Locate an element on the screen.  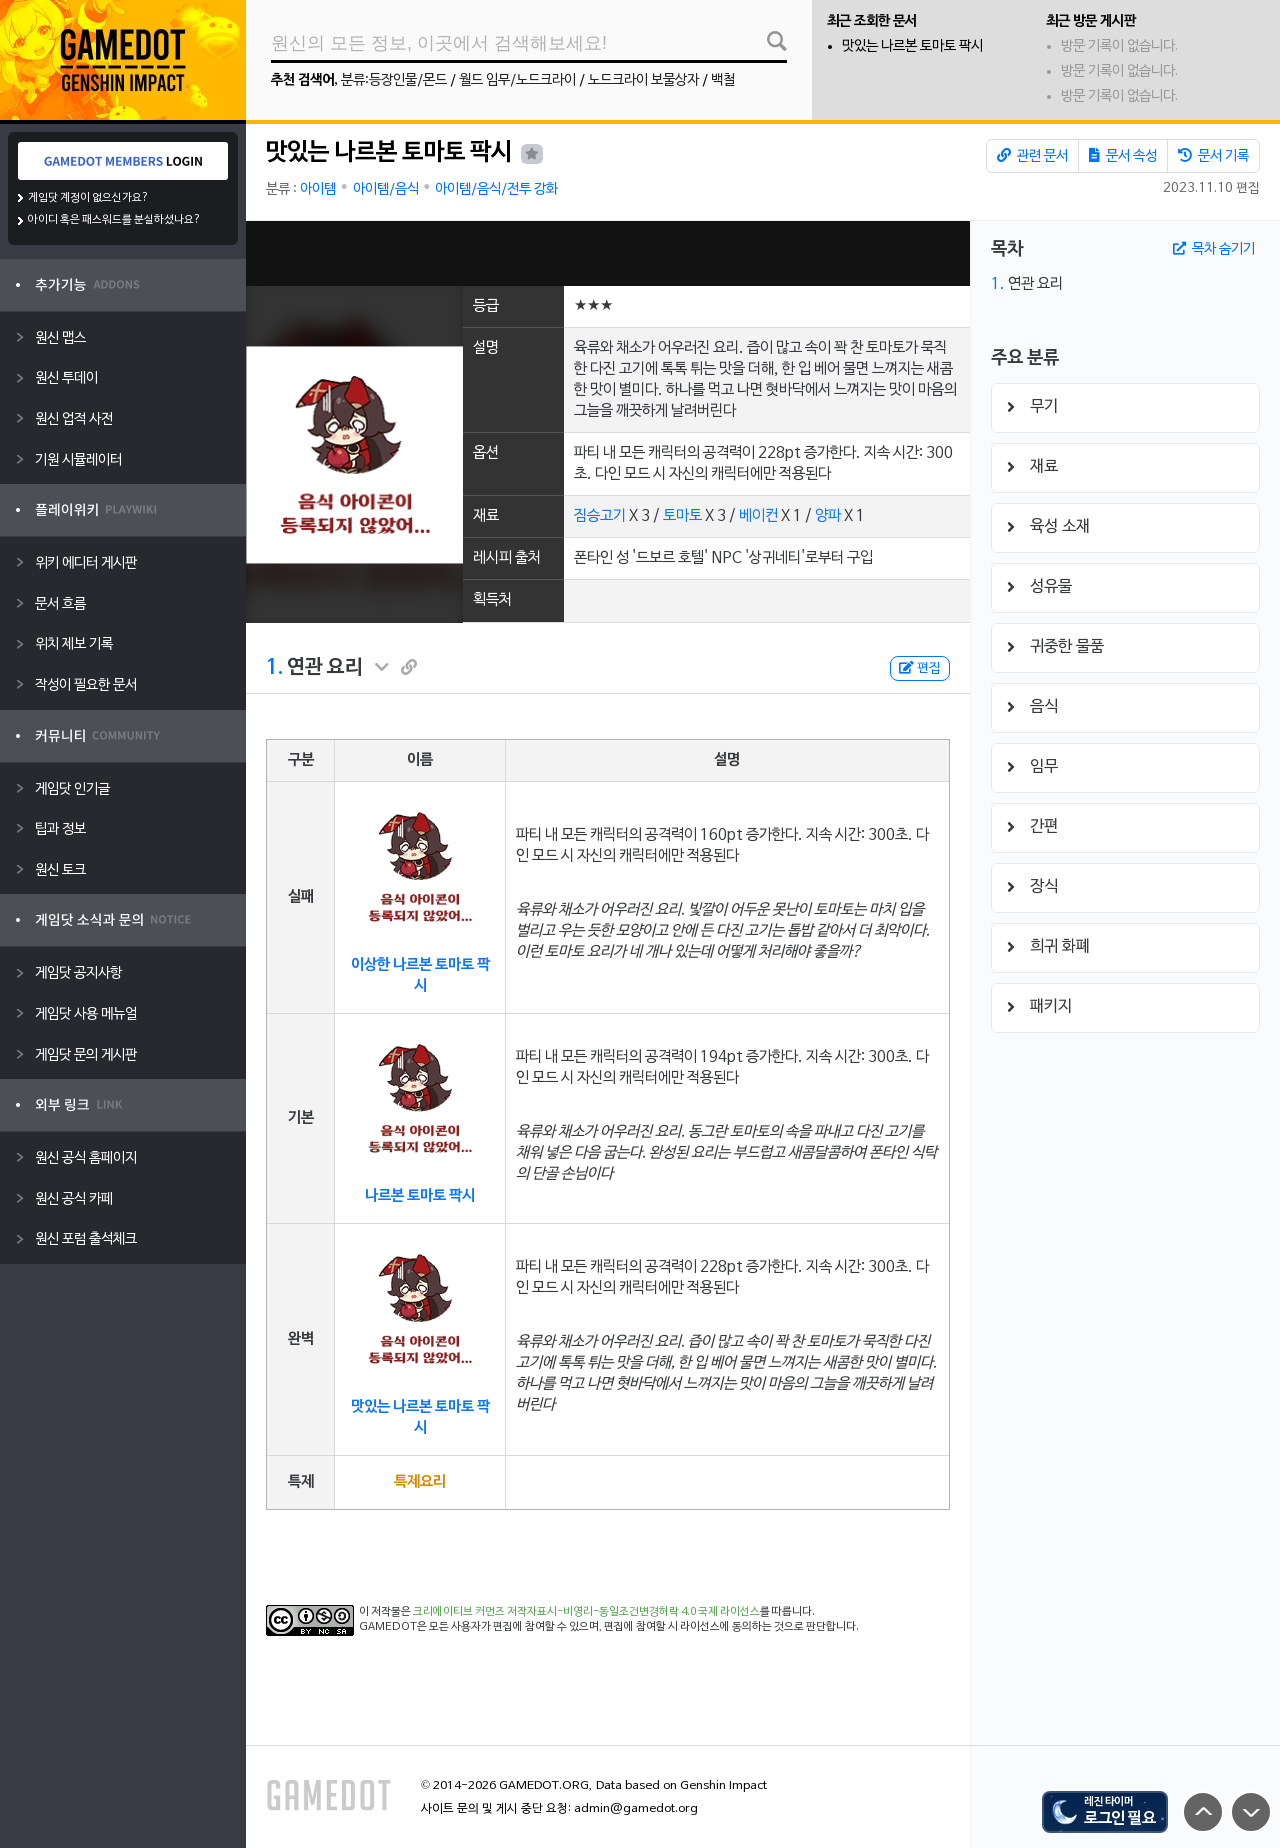
토마토 is located at coordinates (682, 516).